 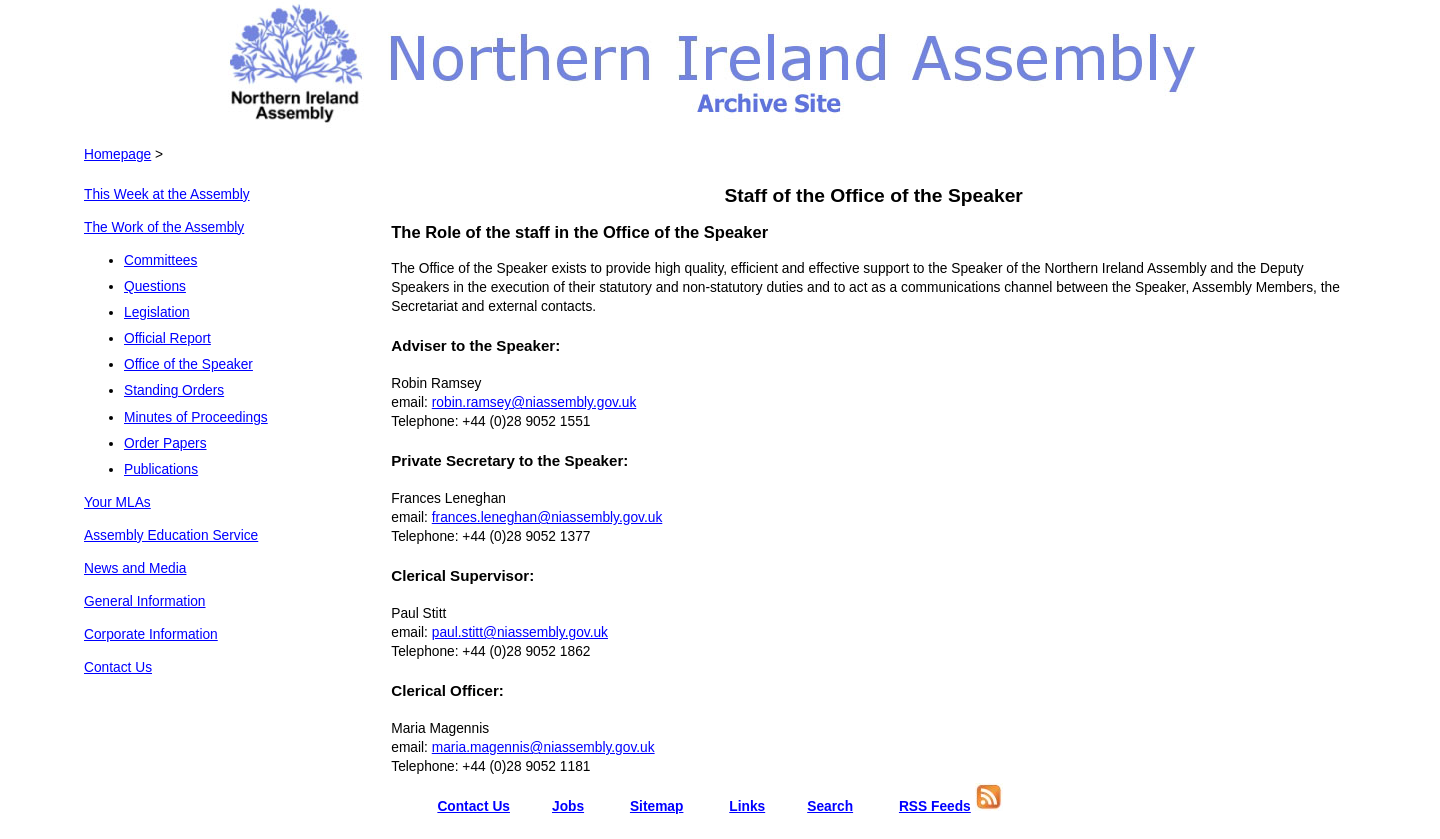 I want to click on Legislation, so click(x=157, y=312).